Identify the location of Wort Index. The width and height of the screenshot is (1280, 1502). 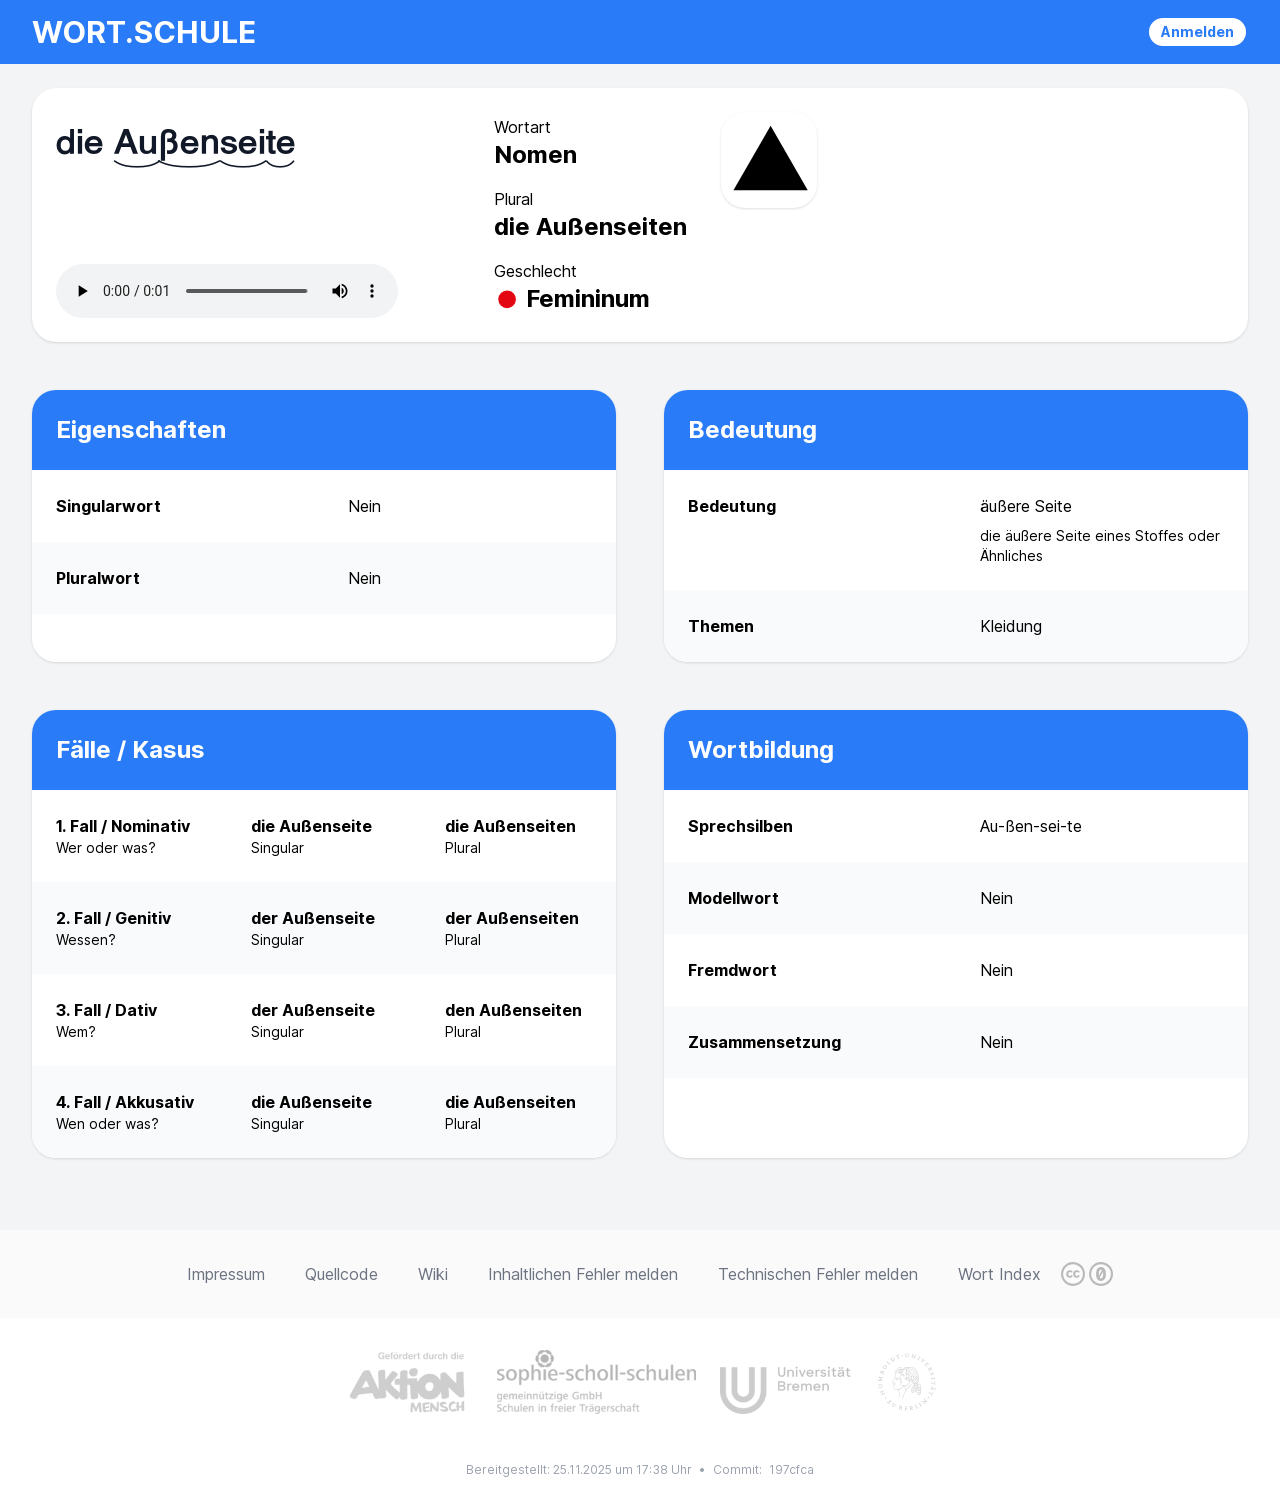
(999, 1274).